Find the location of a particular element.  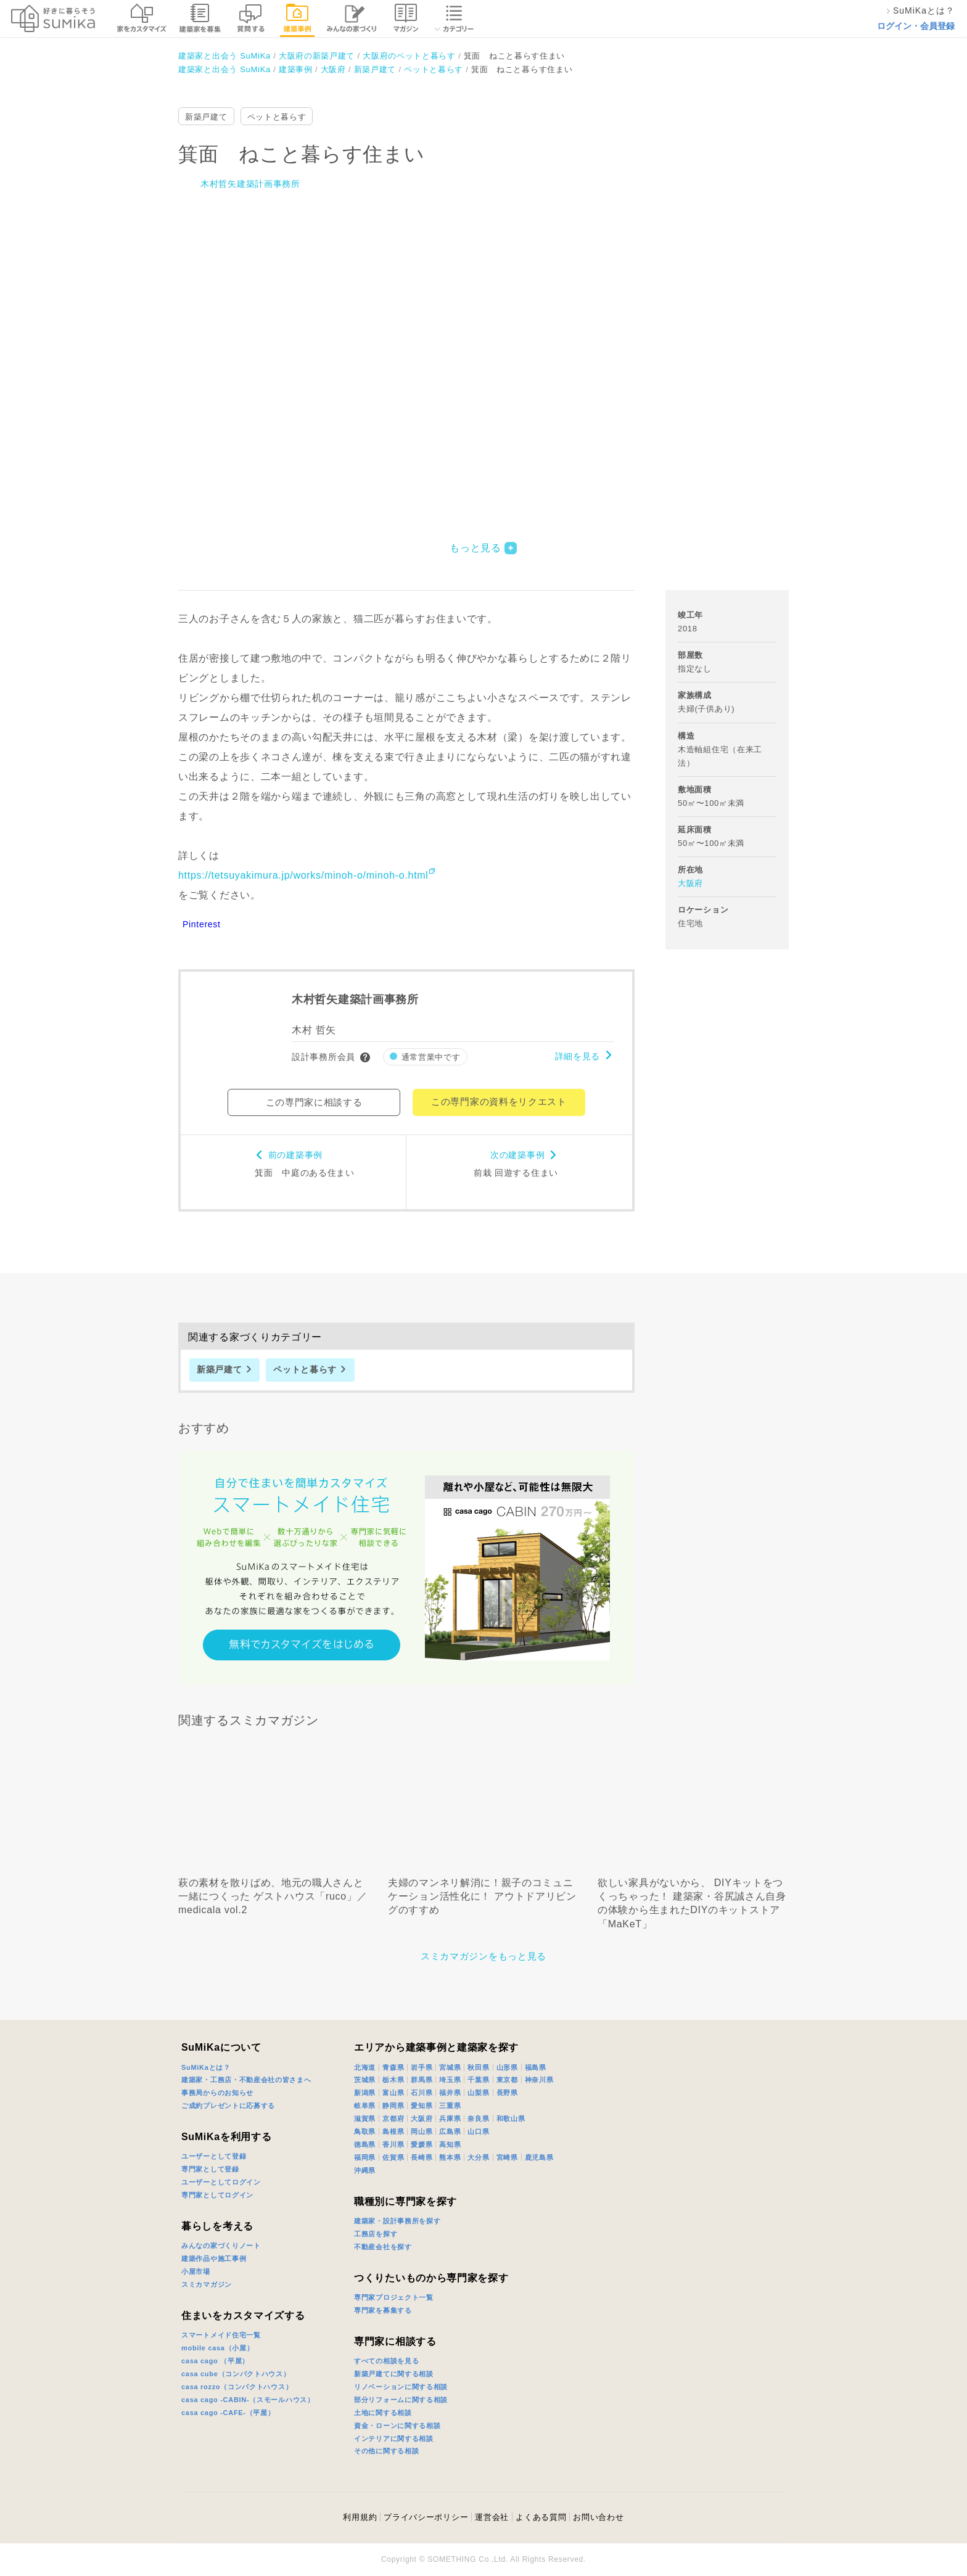

秋田県 is located at coordinates (478, 2067).